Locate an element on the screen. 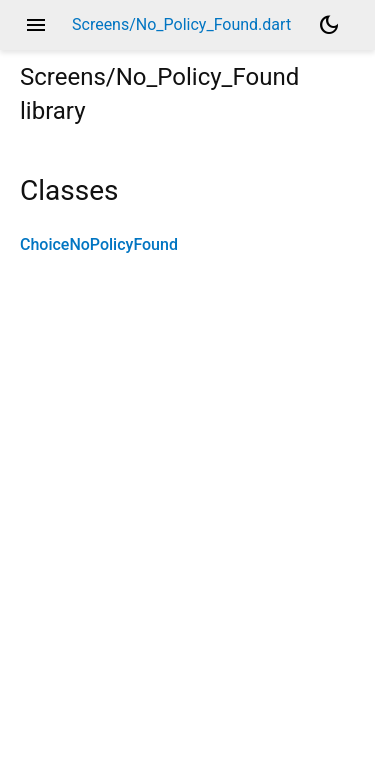 The height and width of the screenshot is (775, 375). [Light and dark mode toggle] is located at coordinates (329, 25).